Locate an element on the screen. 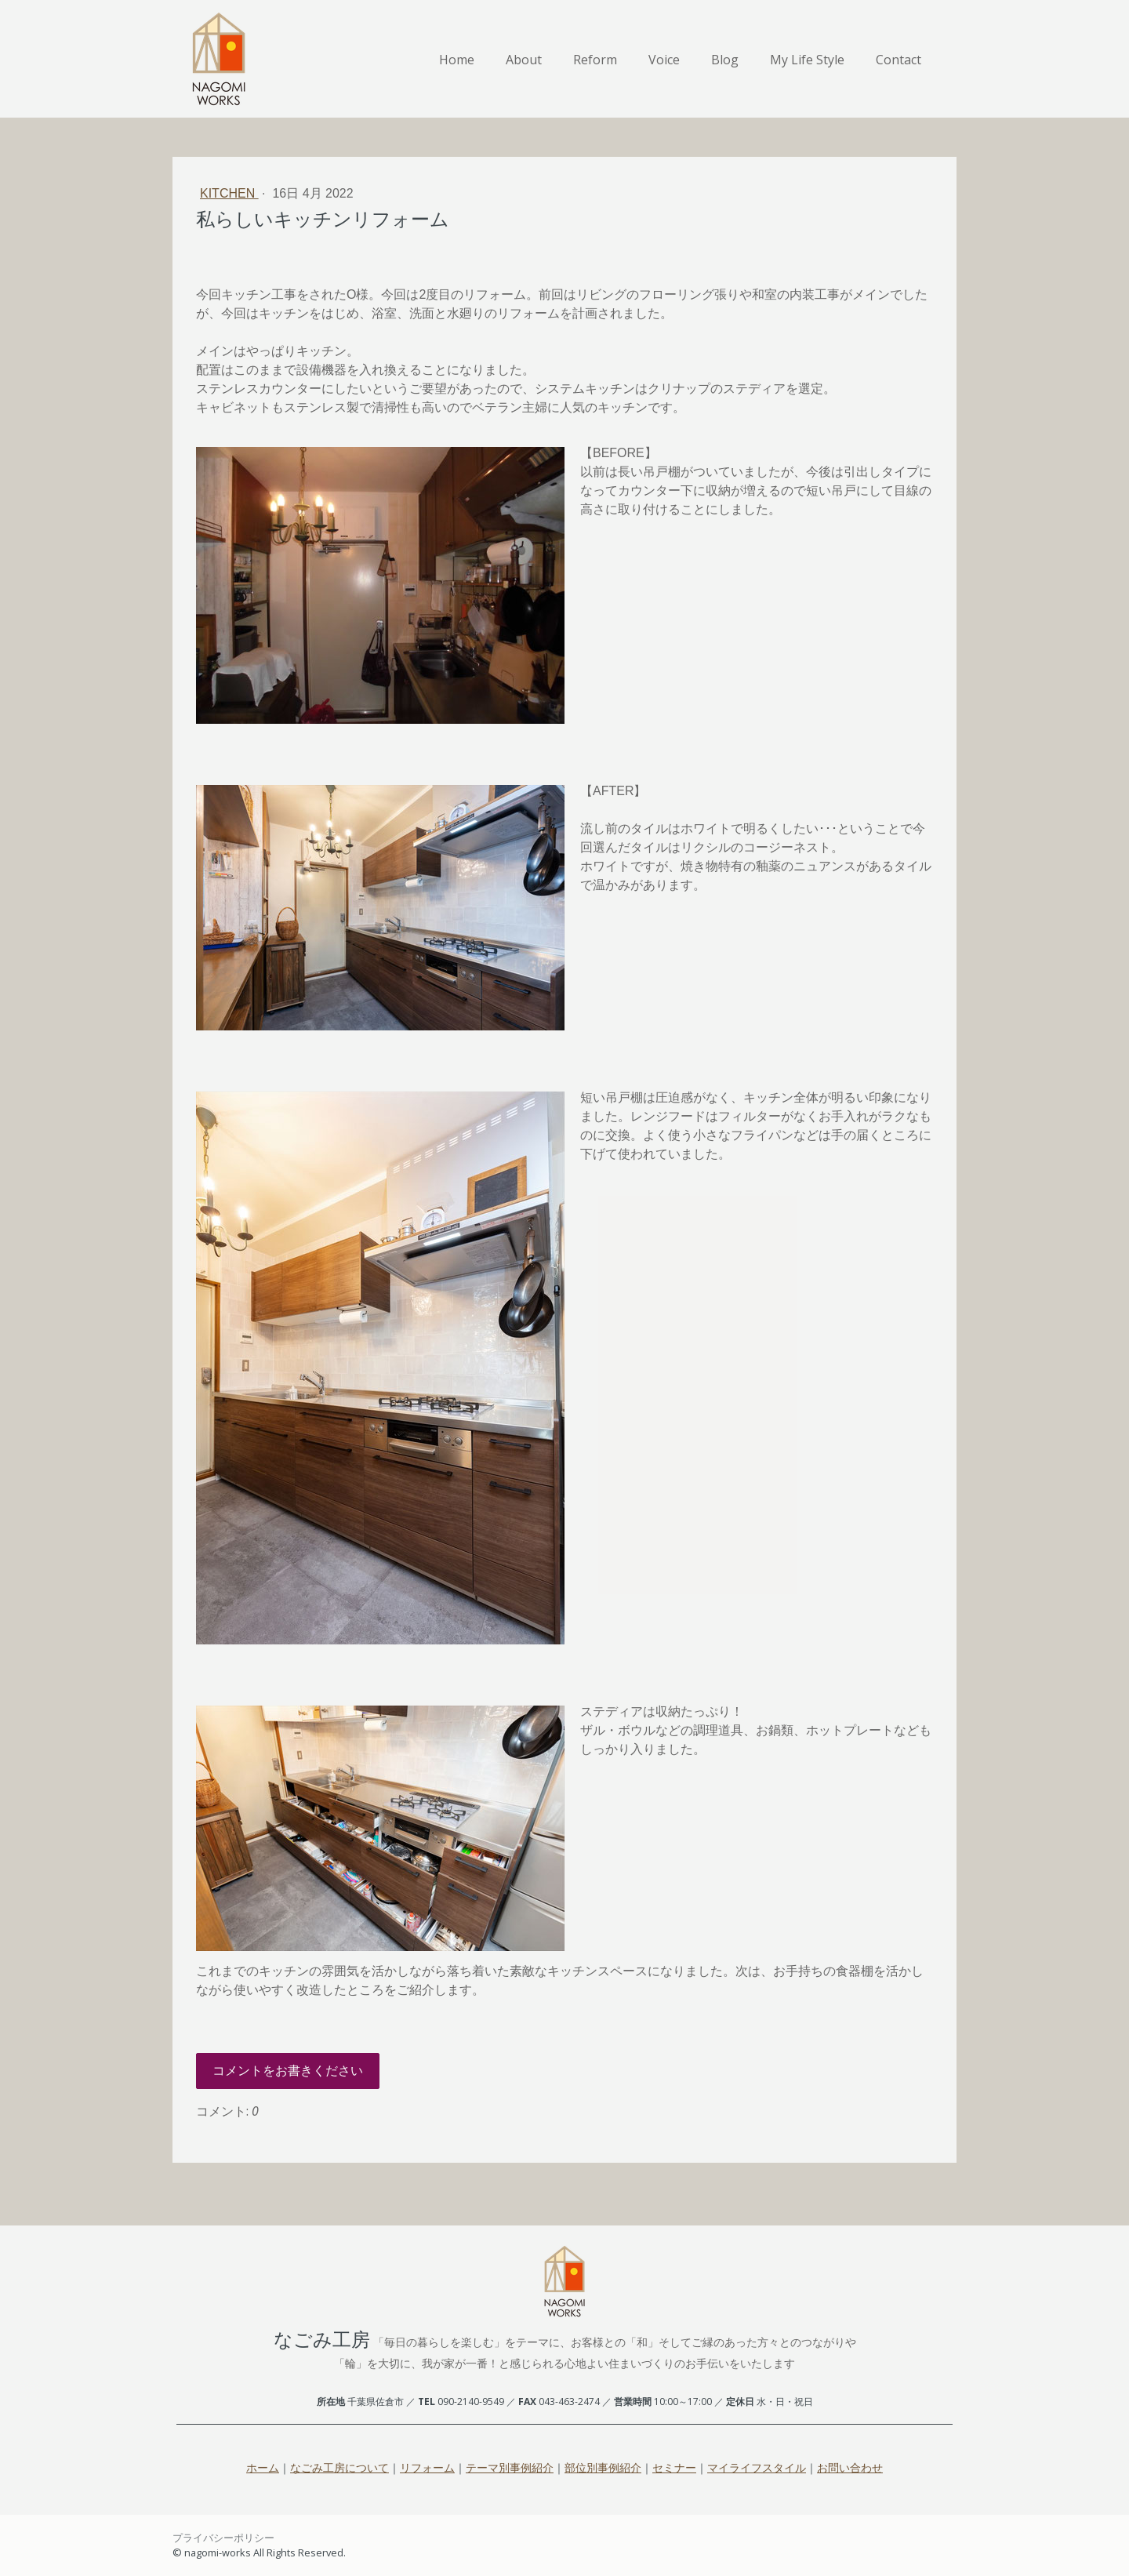 The height and width of the screenshot is (2576, 1129). お問い合わせ is located at coordinates (850, 2467).